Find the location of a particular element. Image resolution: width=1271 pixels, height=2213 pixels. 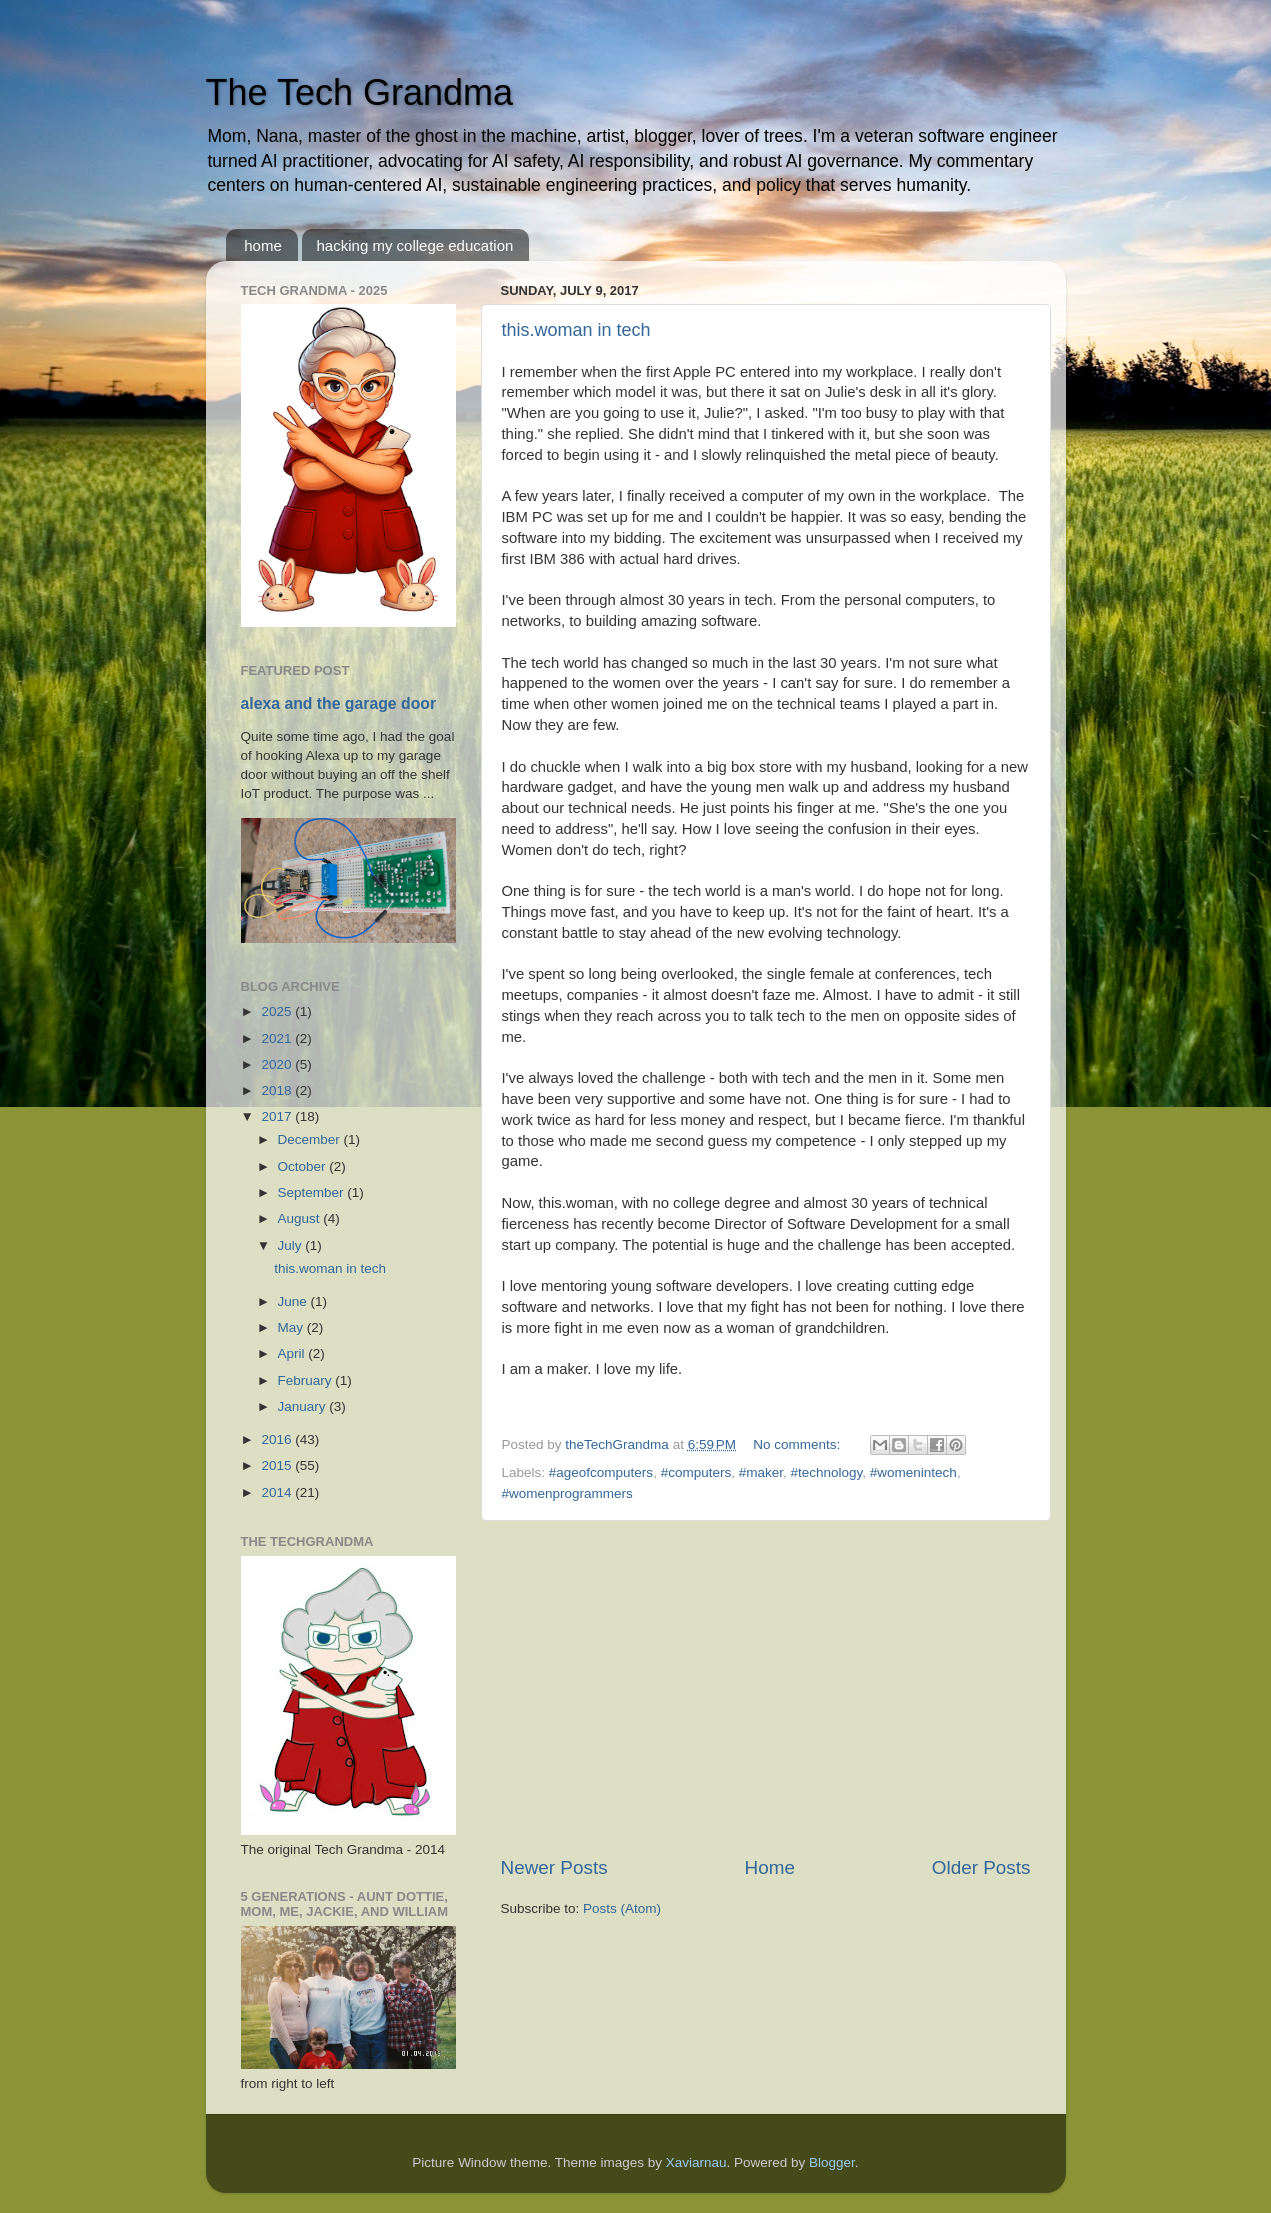

Older Posts is located at coordinates (981, 1867).